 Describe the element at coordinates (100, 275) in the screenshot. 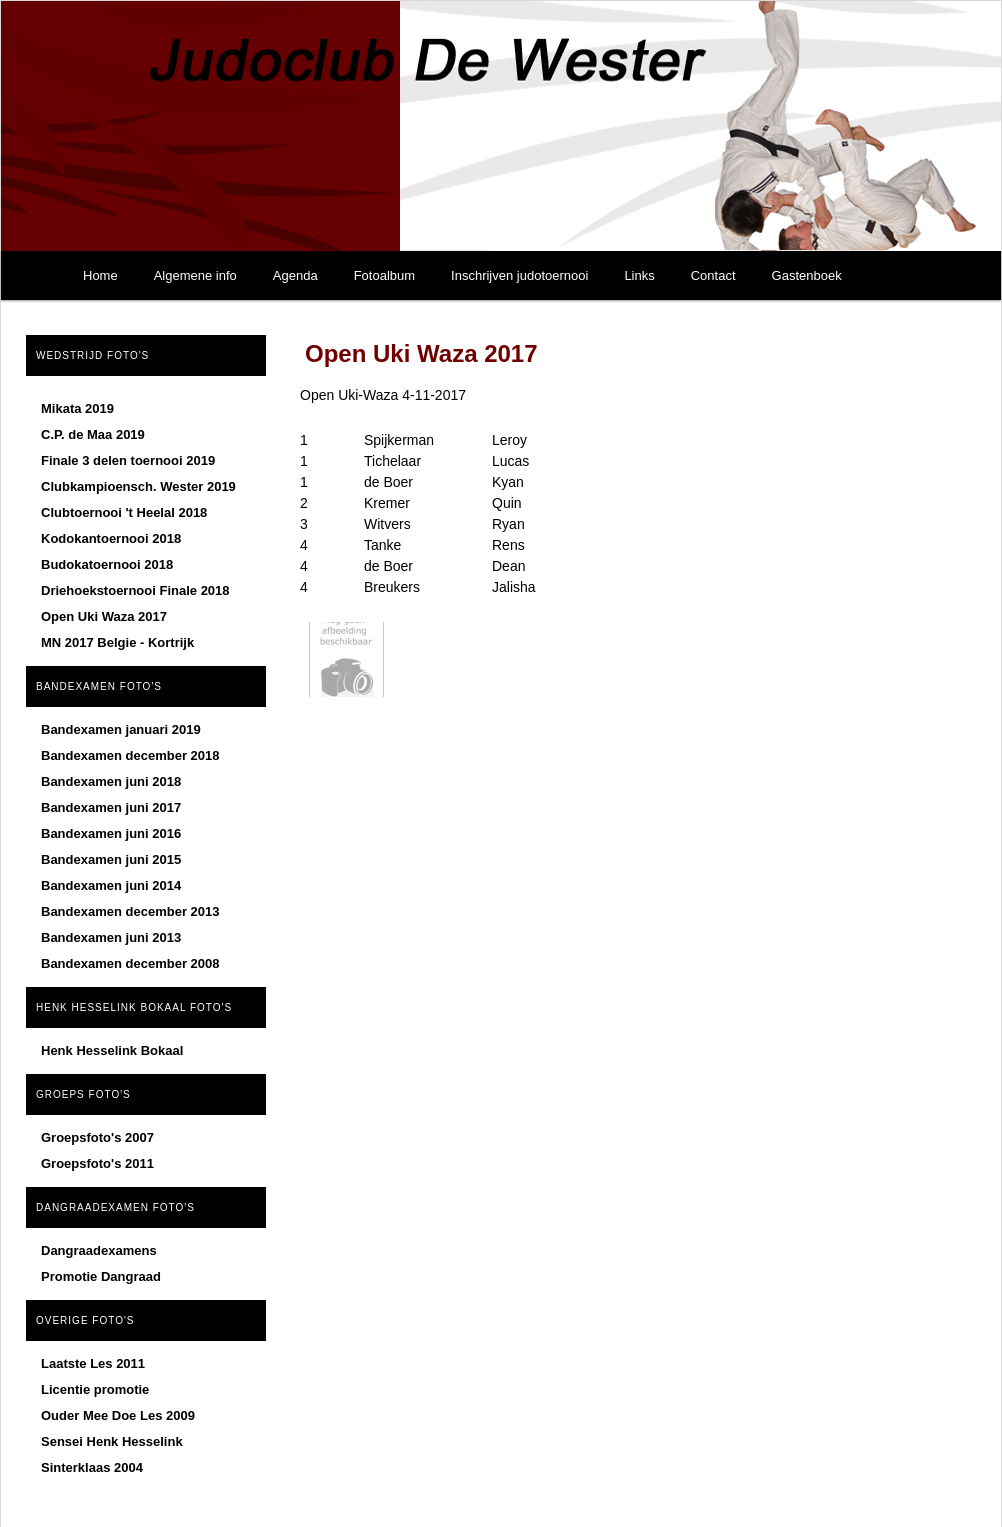

I see `Home` at that location.